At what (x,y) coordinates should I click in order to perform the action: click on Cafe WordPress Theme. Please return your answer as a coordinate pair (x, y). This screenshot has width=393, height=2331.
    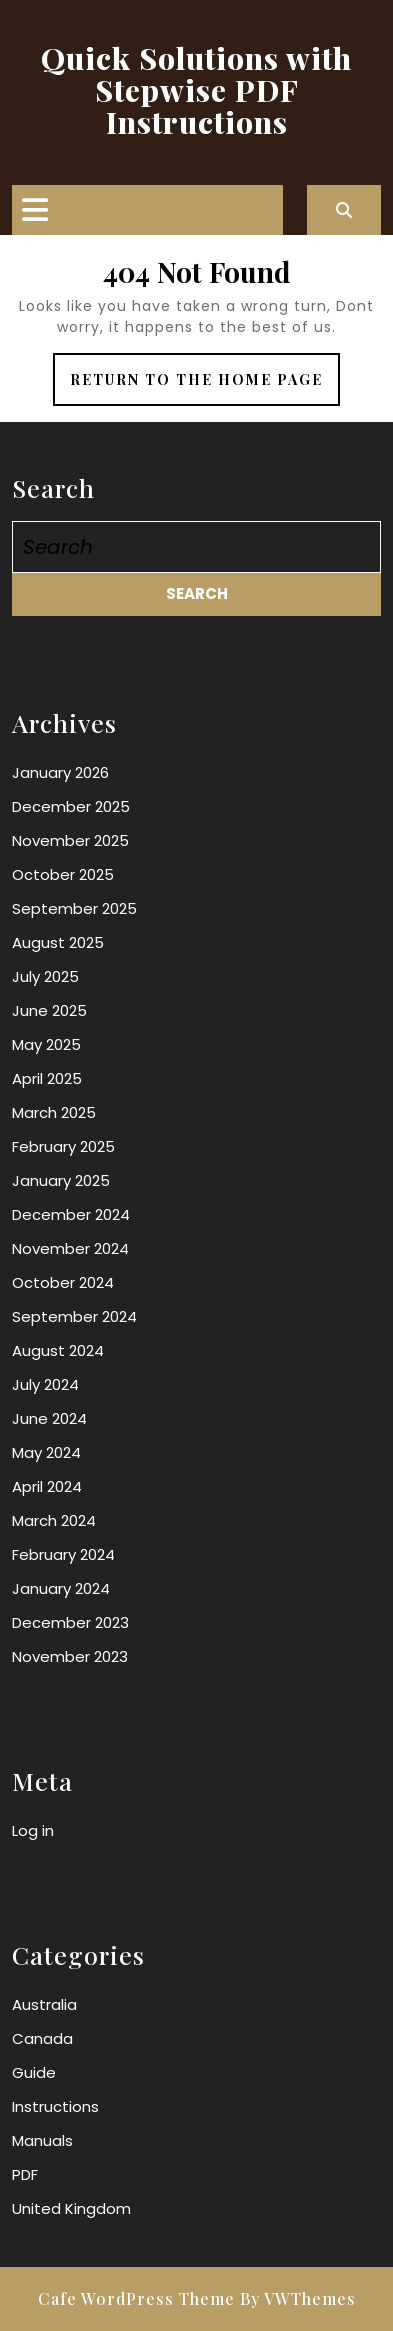
    Looking at the image, I should click on (136, 2298).